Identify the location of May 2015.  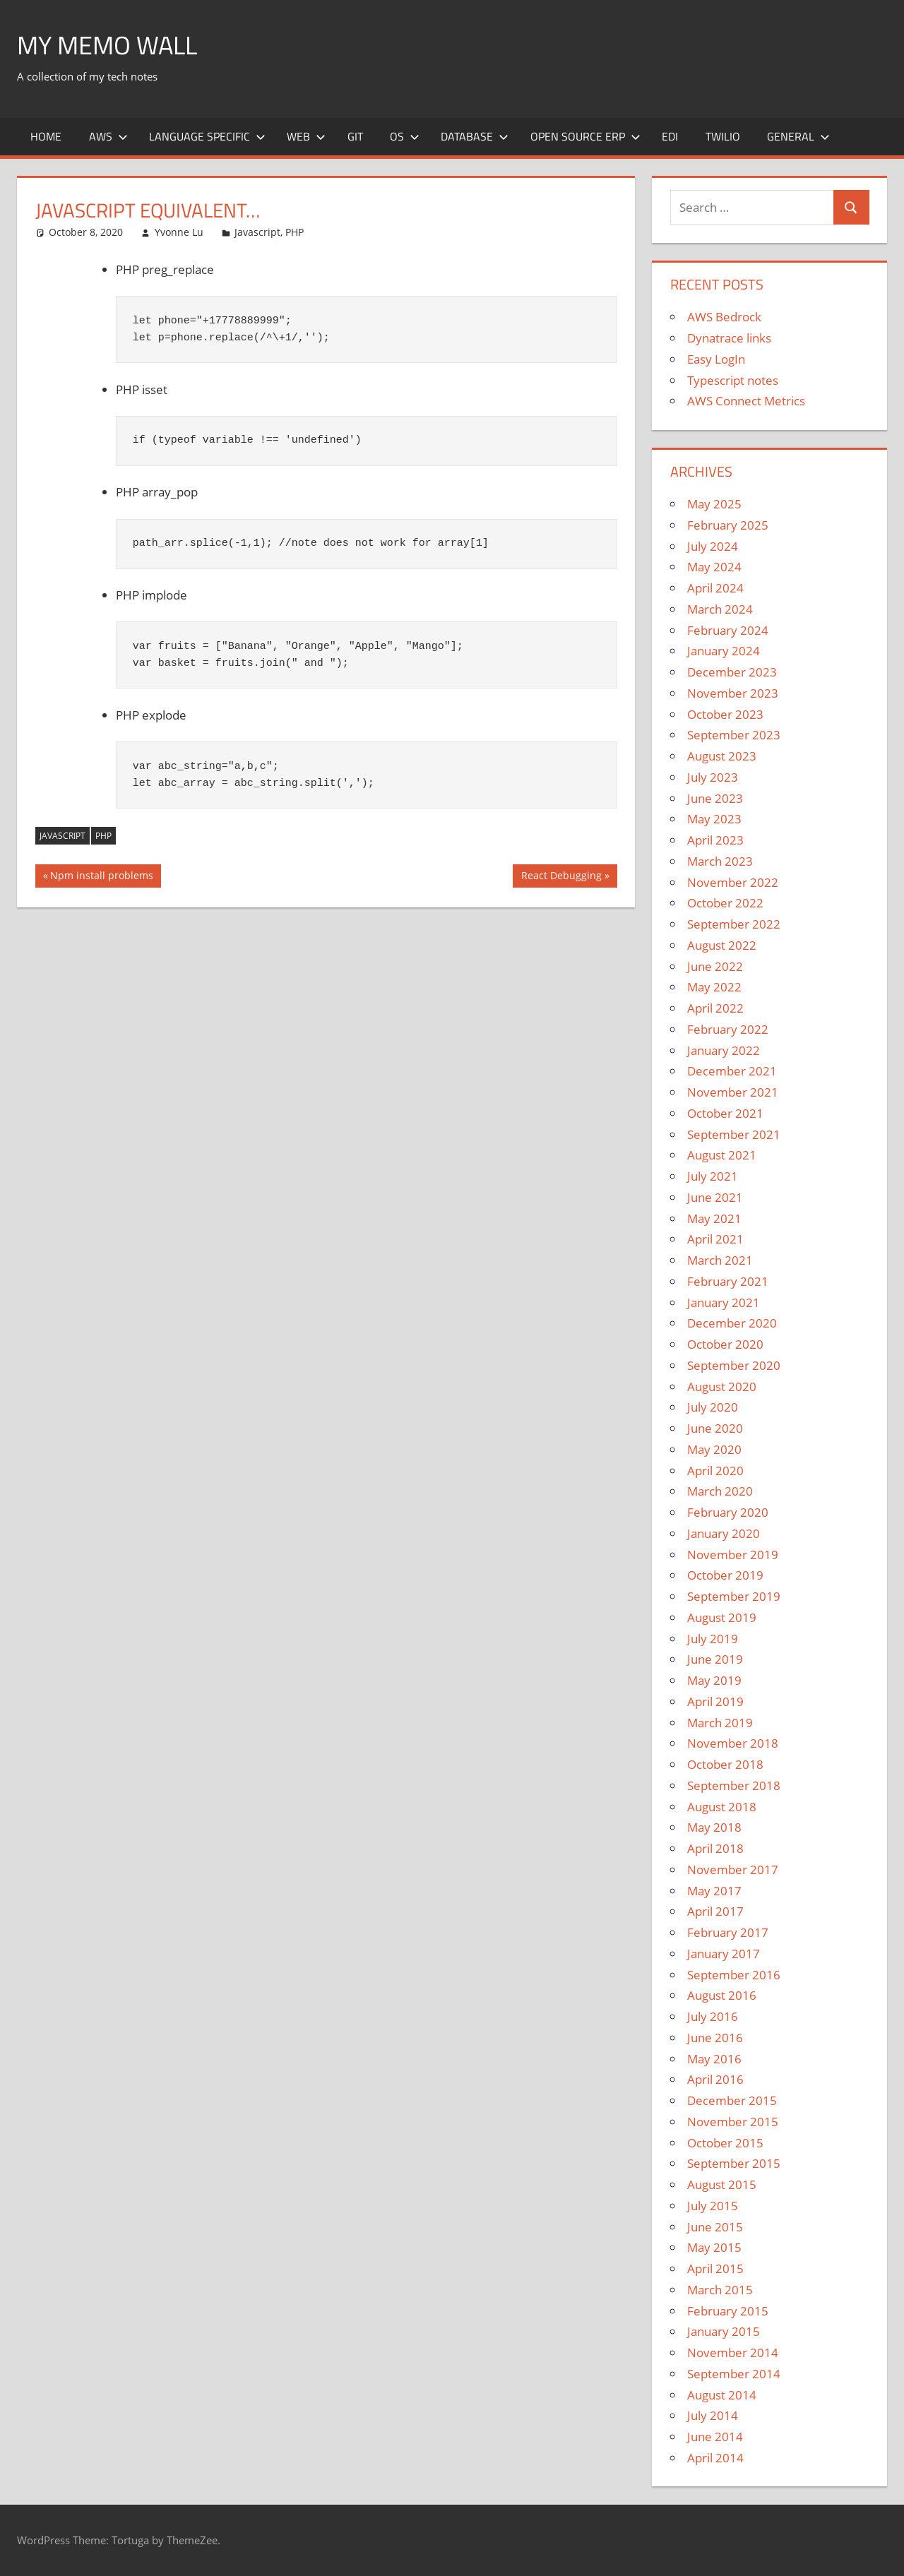
(714, 2247).